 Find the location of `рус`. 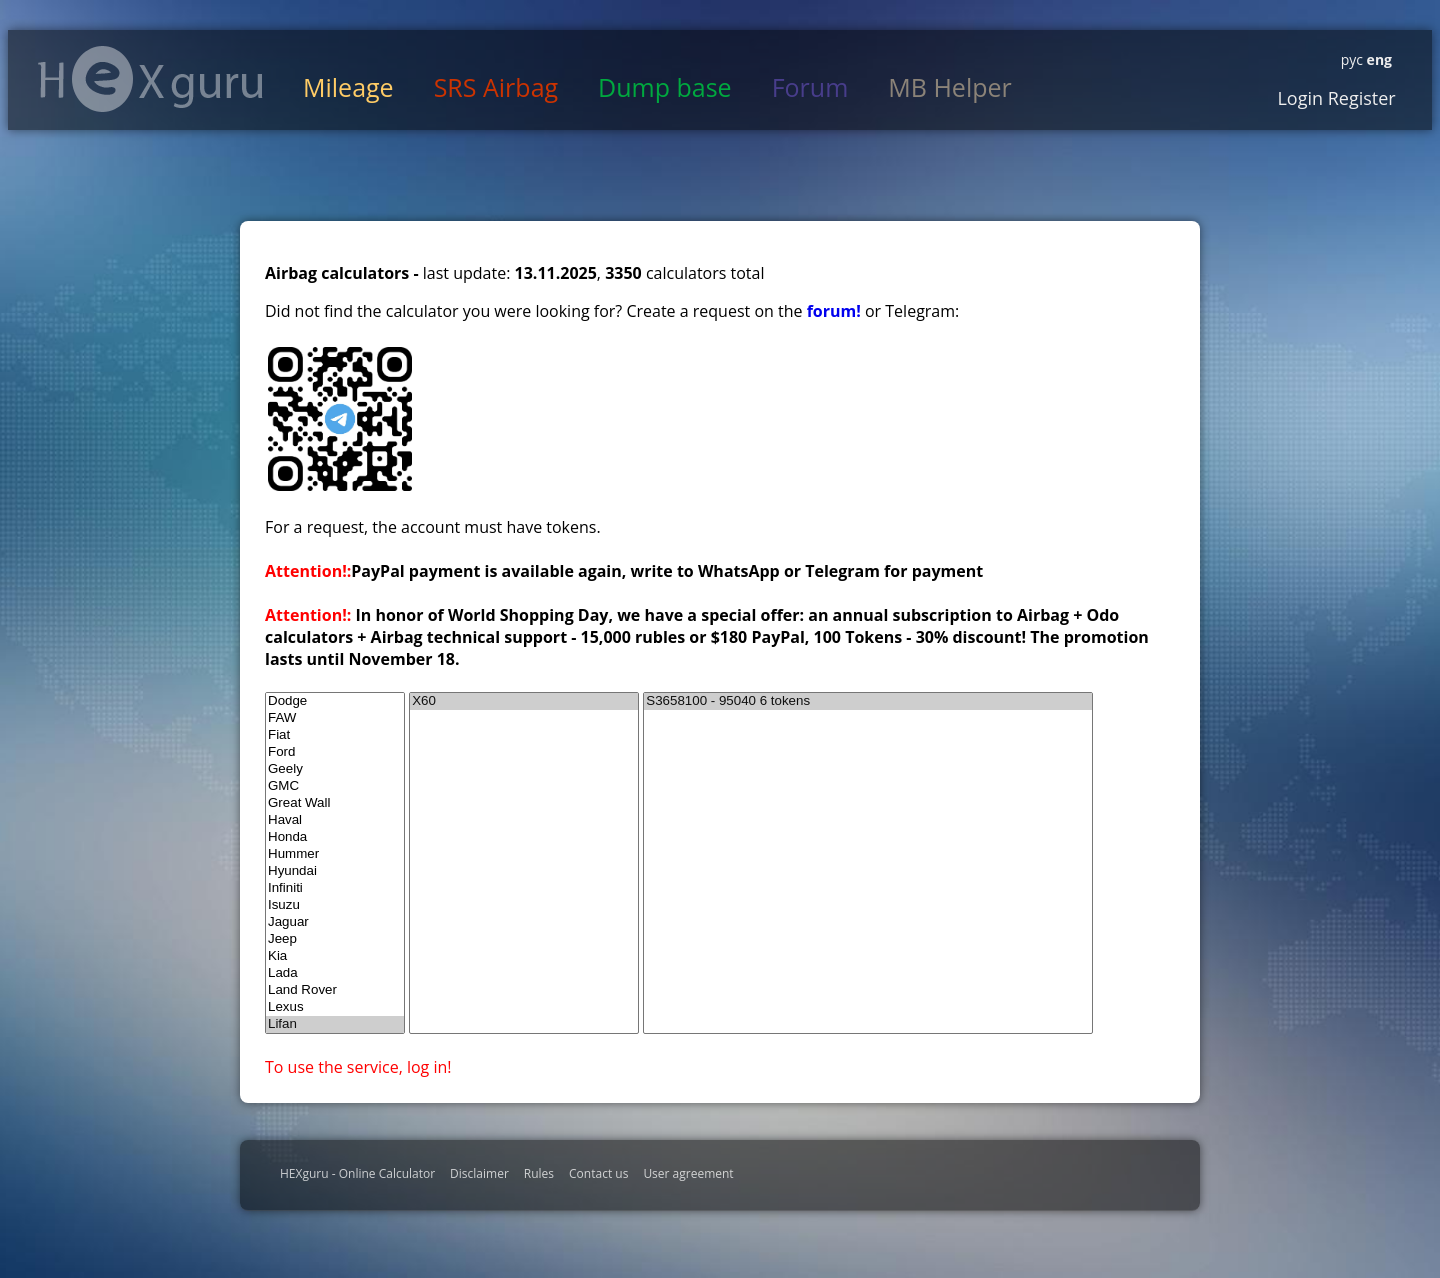

рус is located at coordinates (1352, 59).